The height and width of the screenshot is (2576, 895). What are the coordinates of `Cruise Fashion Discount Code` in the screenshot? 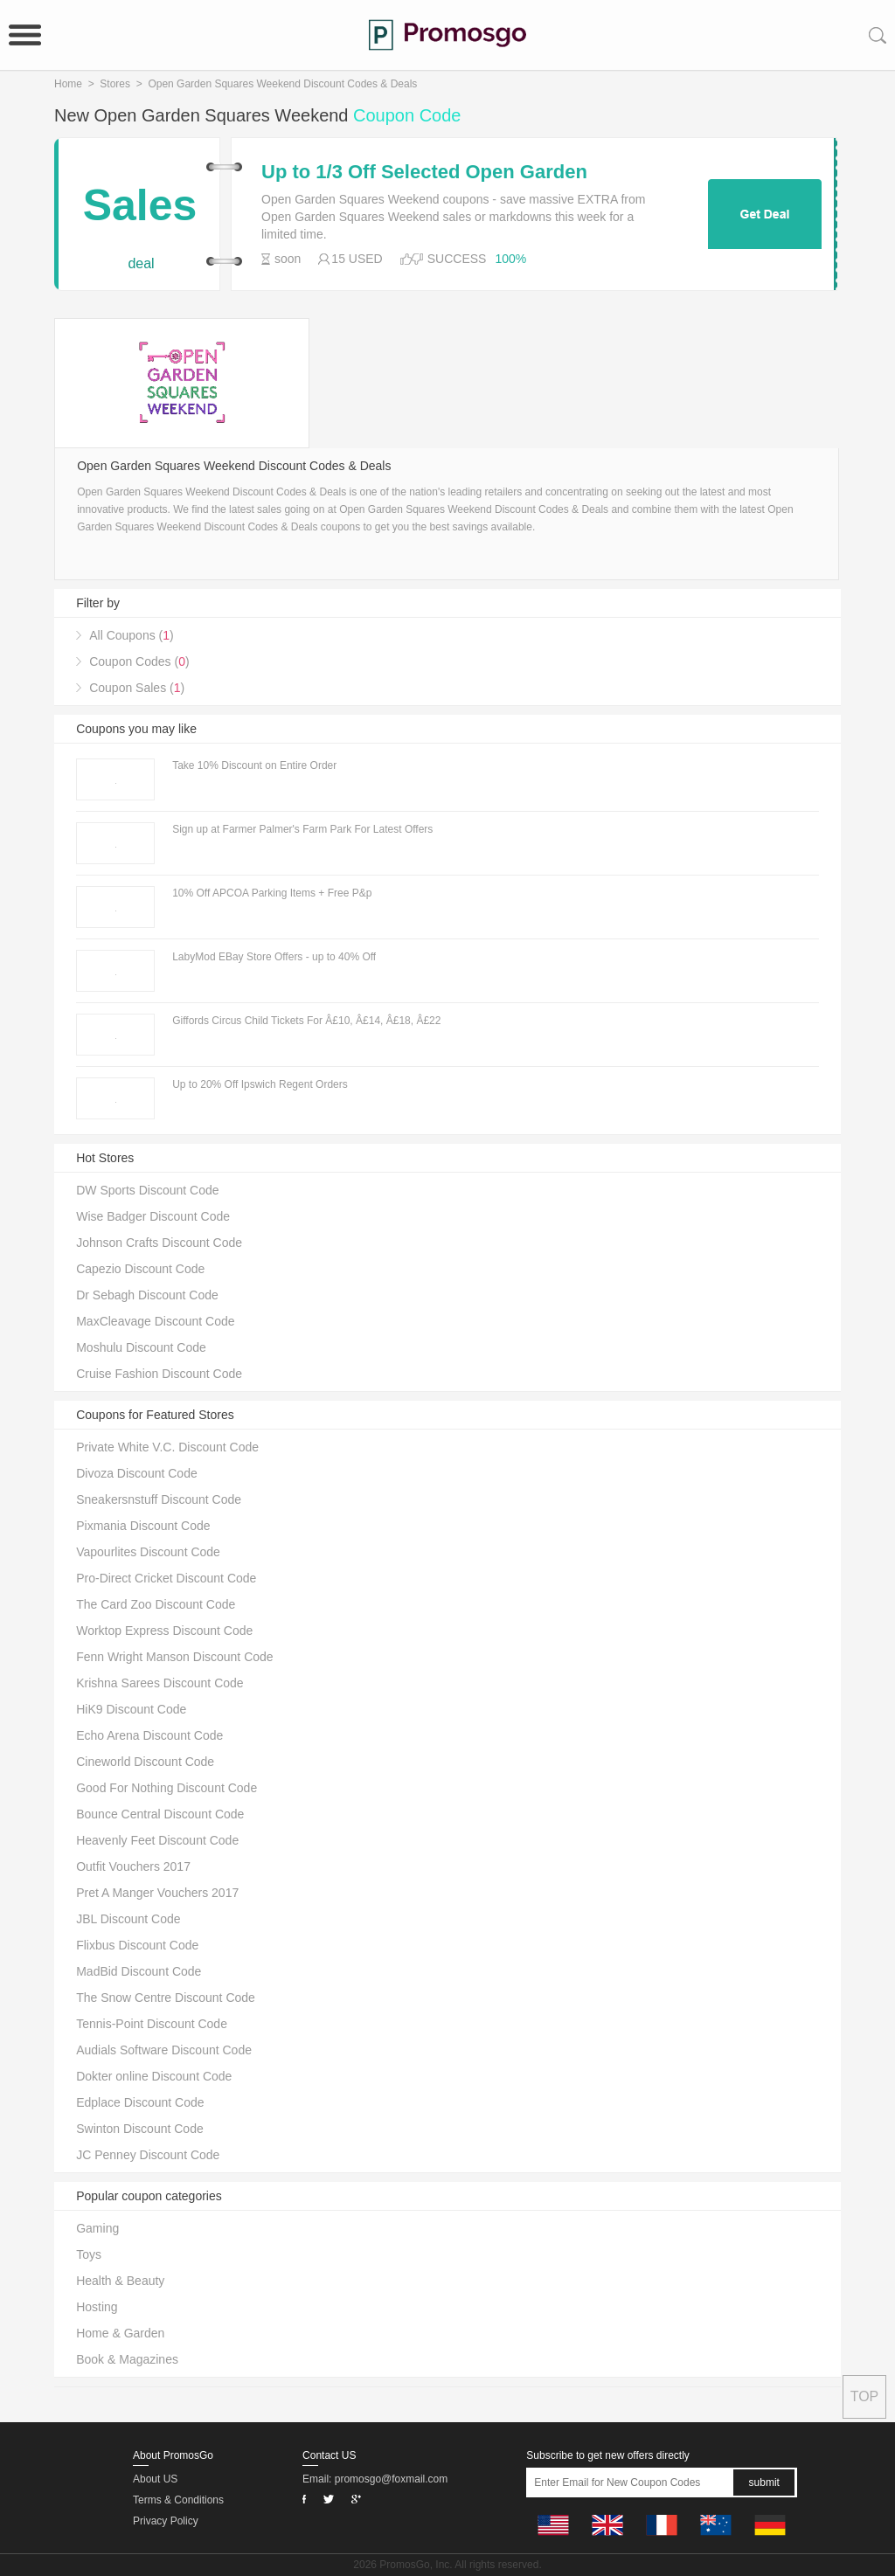 It's located at (159, 1374).